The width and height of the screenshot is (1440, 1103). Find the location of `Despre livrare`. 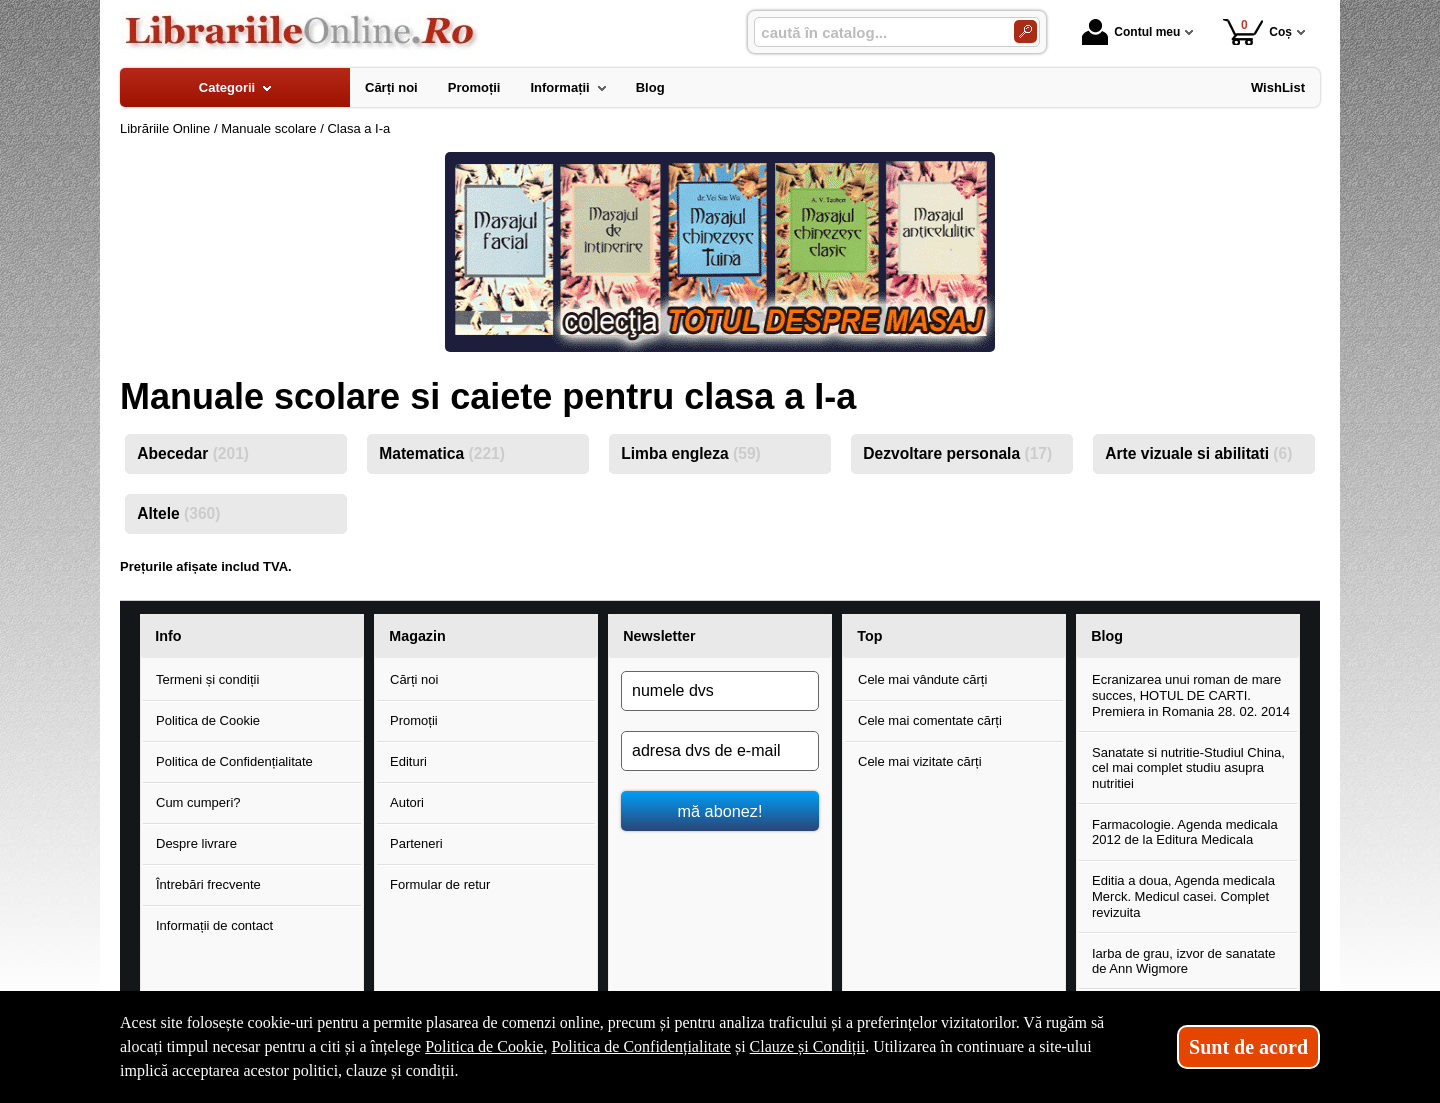

Despre livrare is located at coordinates (196, 843).